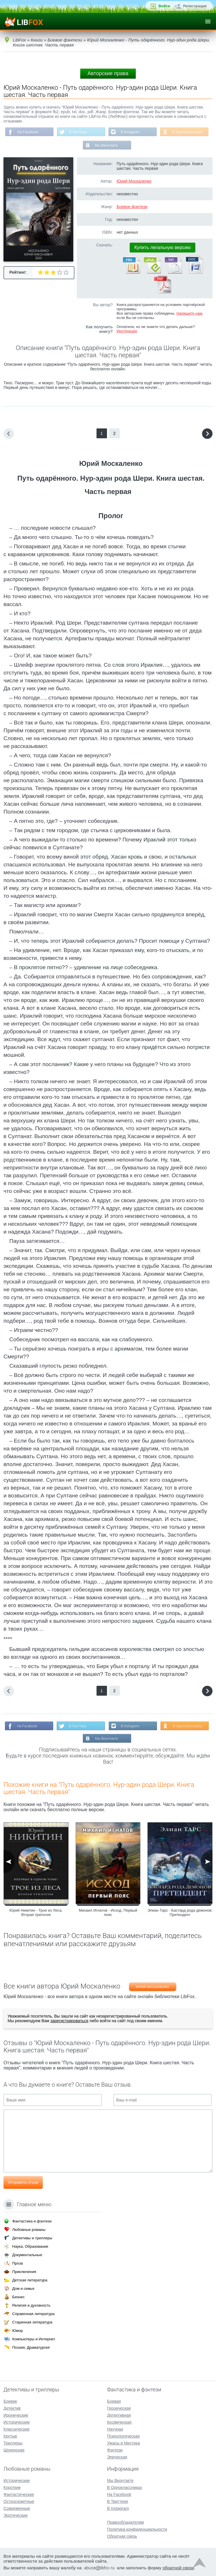 This screenshot has width=216, height=2576. Describe the element at coordinates (69, 2020) in the screenshot. I see `зарегистрироваться` at that location.